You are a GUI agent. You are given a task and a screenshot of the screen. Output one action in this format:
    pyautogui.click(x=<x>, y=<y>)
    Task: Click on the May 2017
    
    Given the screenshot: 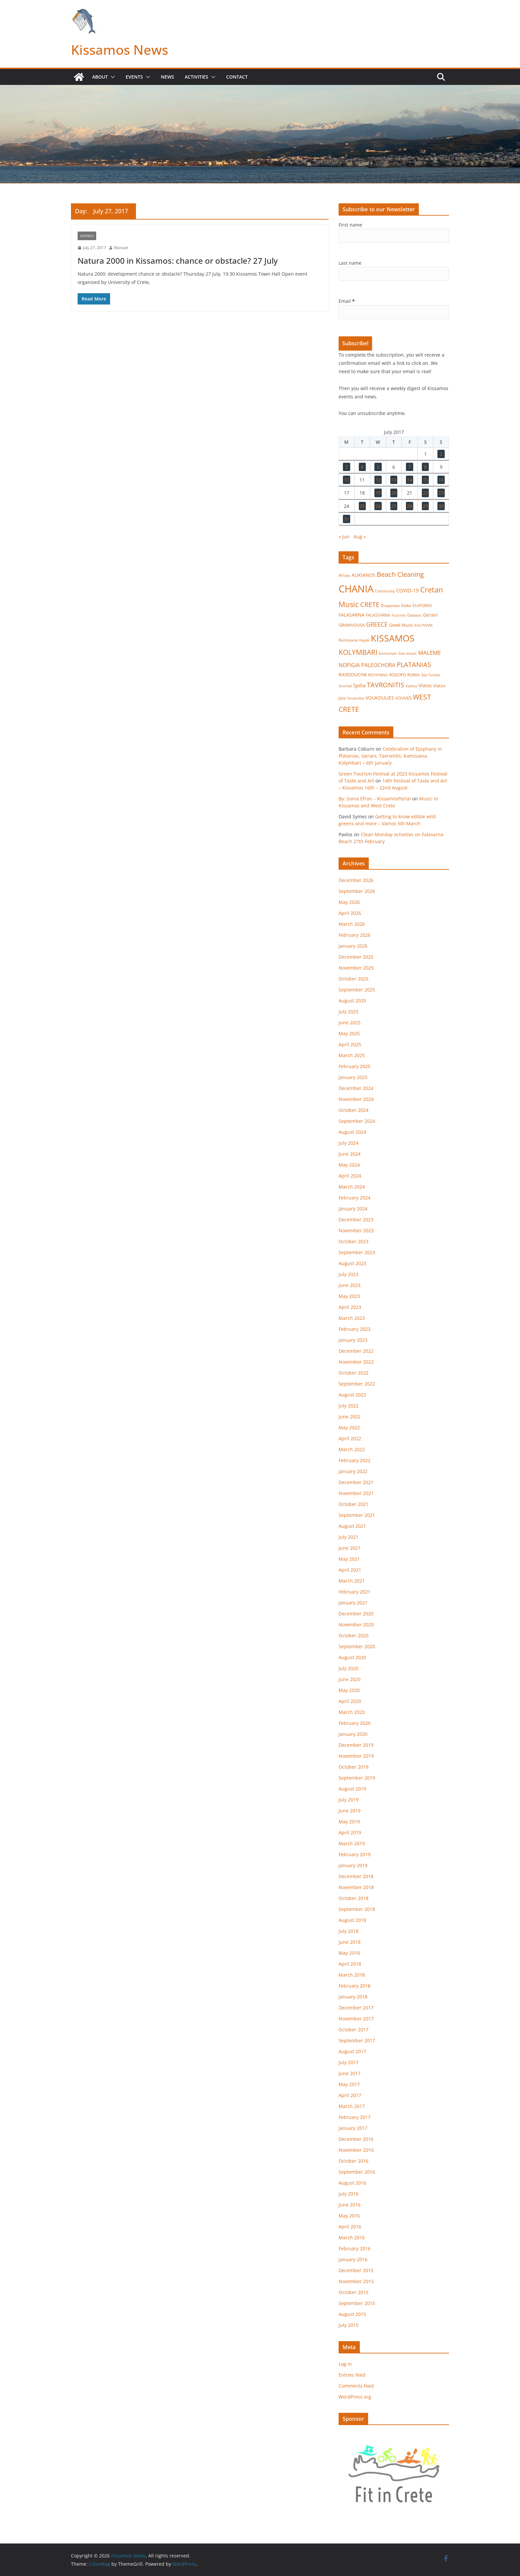 What is the action you would take?
    pyautogui.click(x=349, y=2084)
    